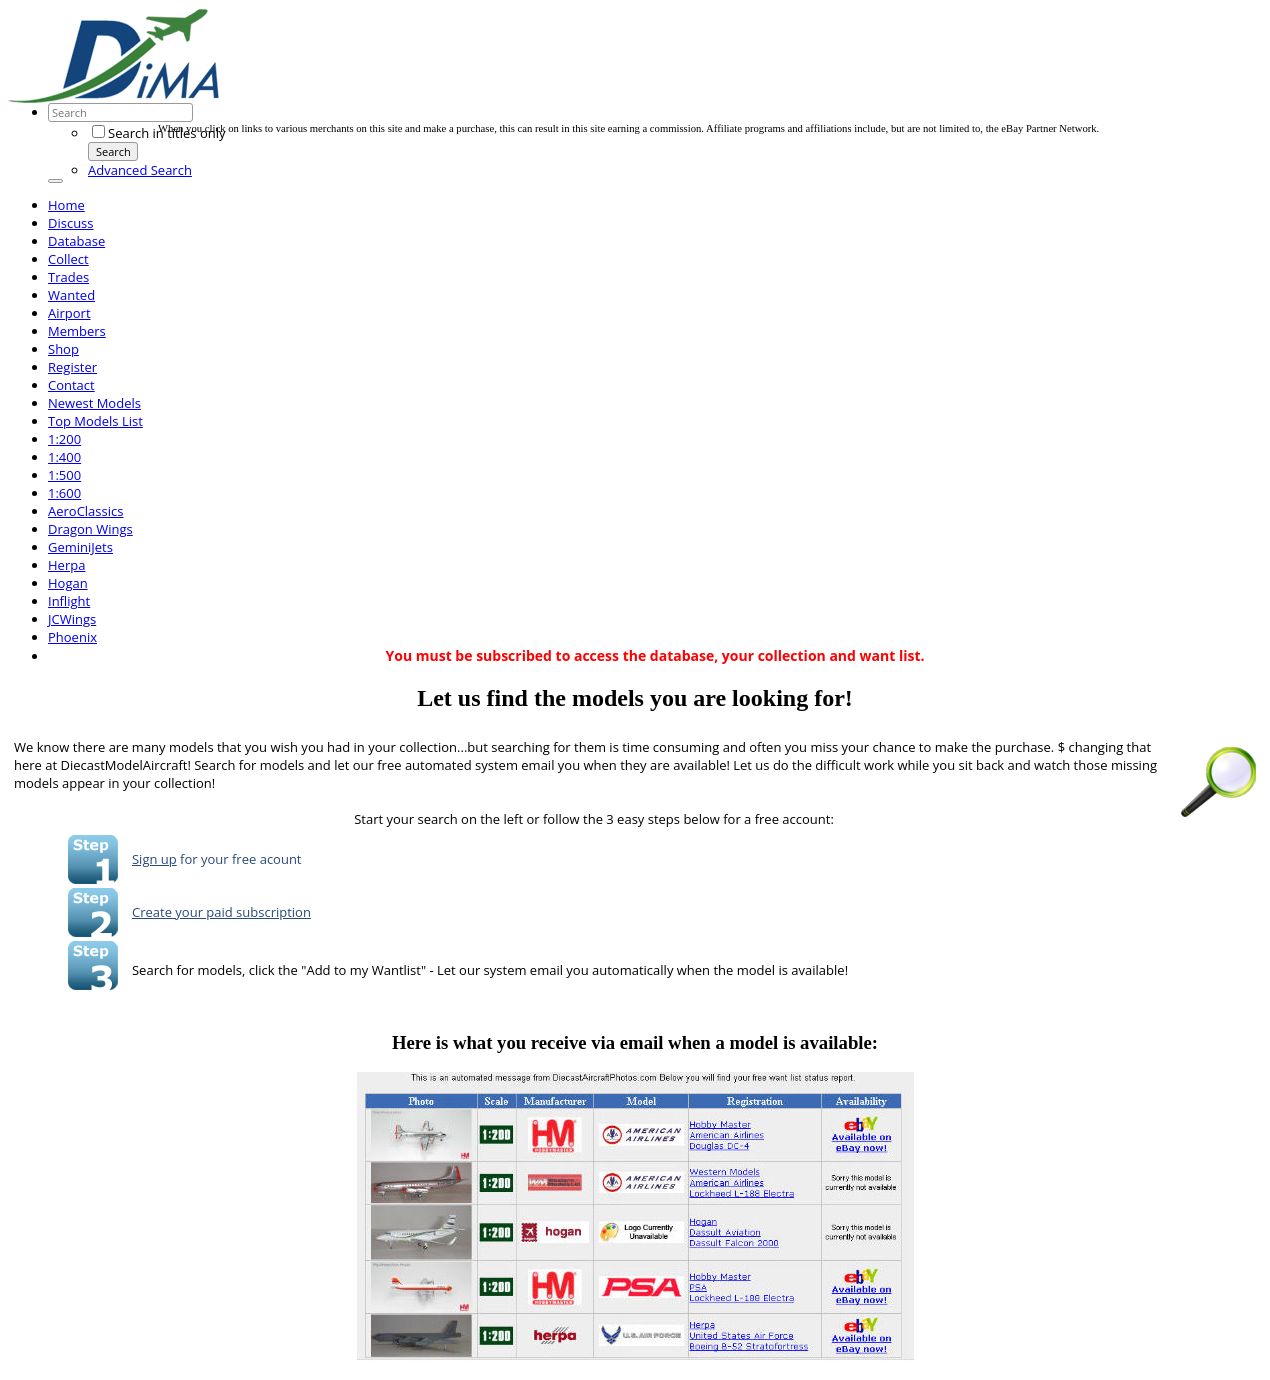 The height and width of the screenshot is (1380, 1270). Describe the element at coordinates (140, 170) in the screenshot. I see `Advanced Search` at that location.